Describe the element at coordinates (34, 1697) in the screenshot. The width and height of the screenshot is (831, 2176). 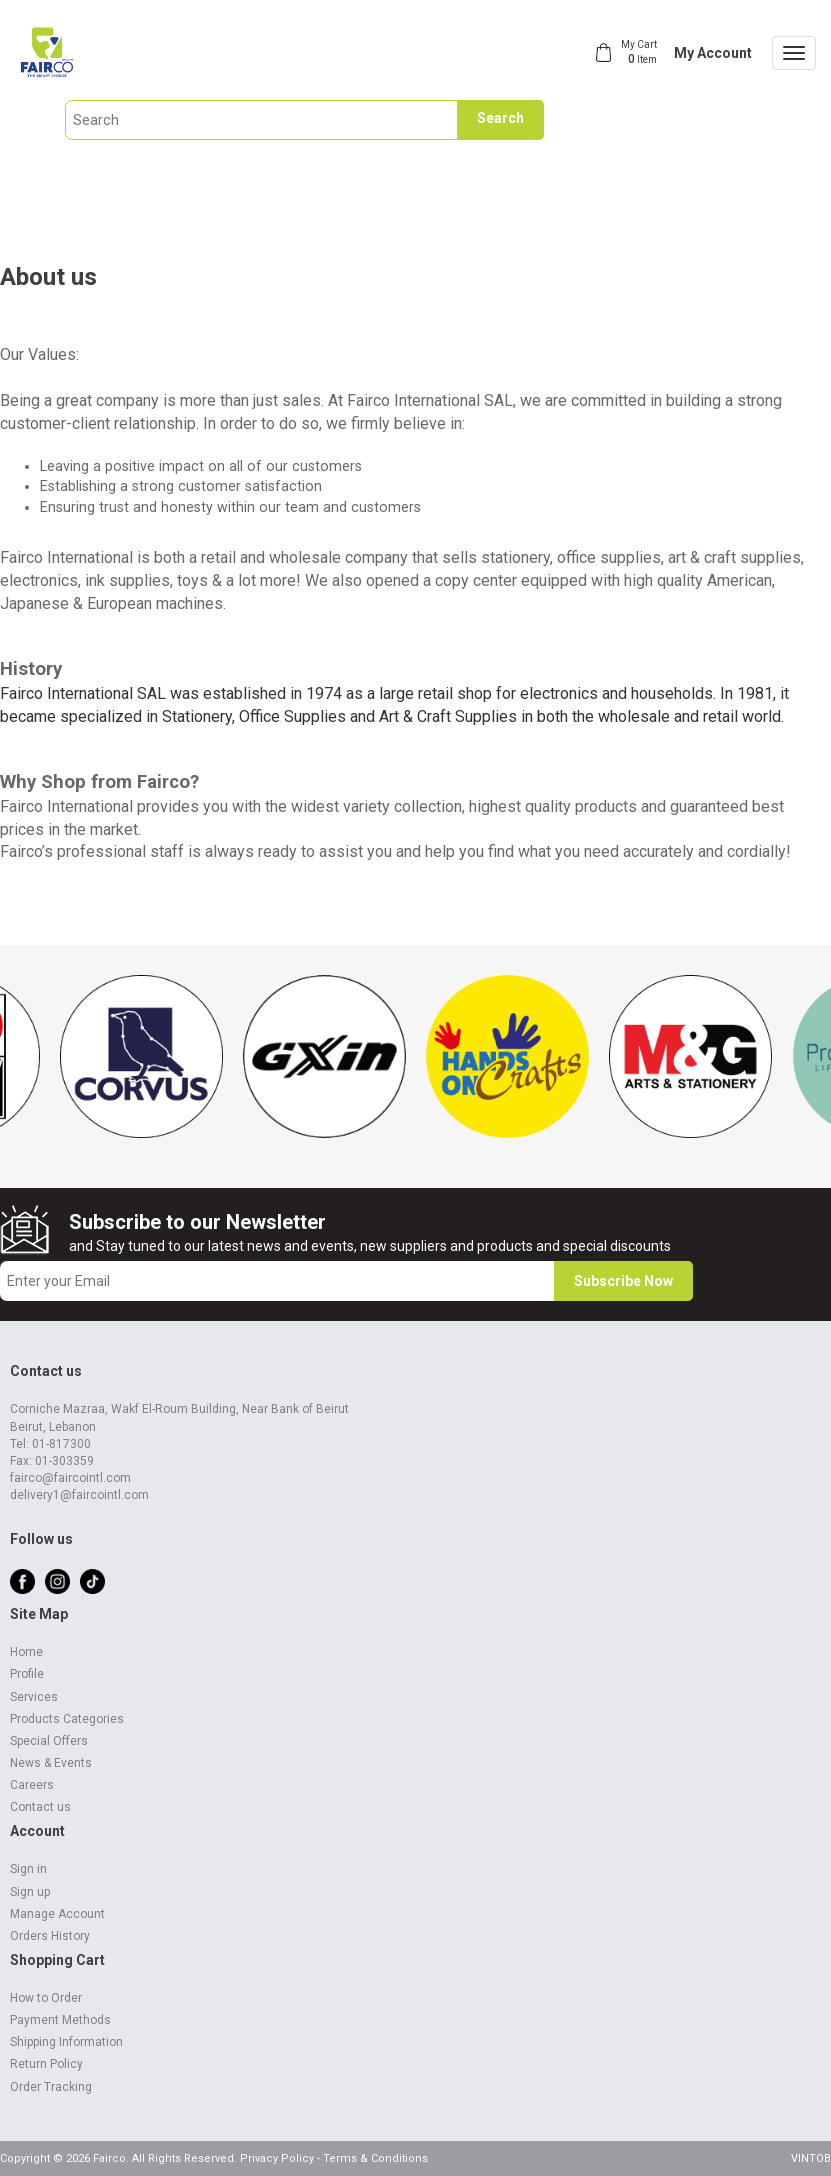
I see `Services` at that location.